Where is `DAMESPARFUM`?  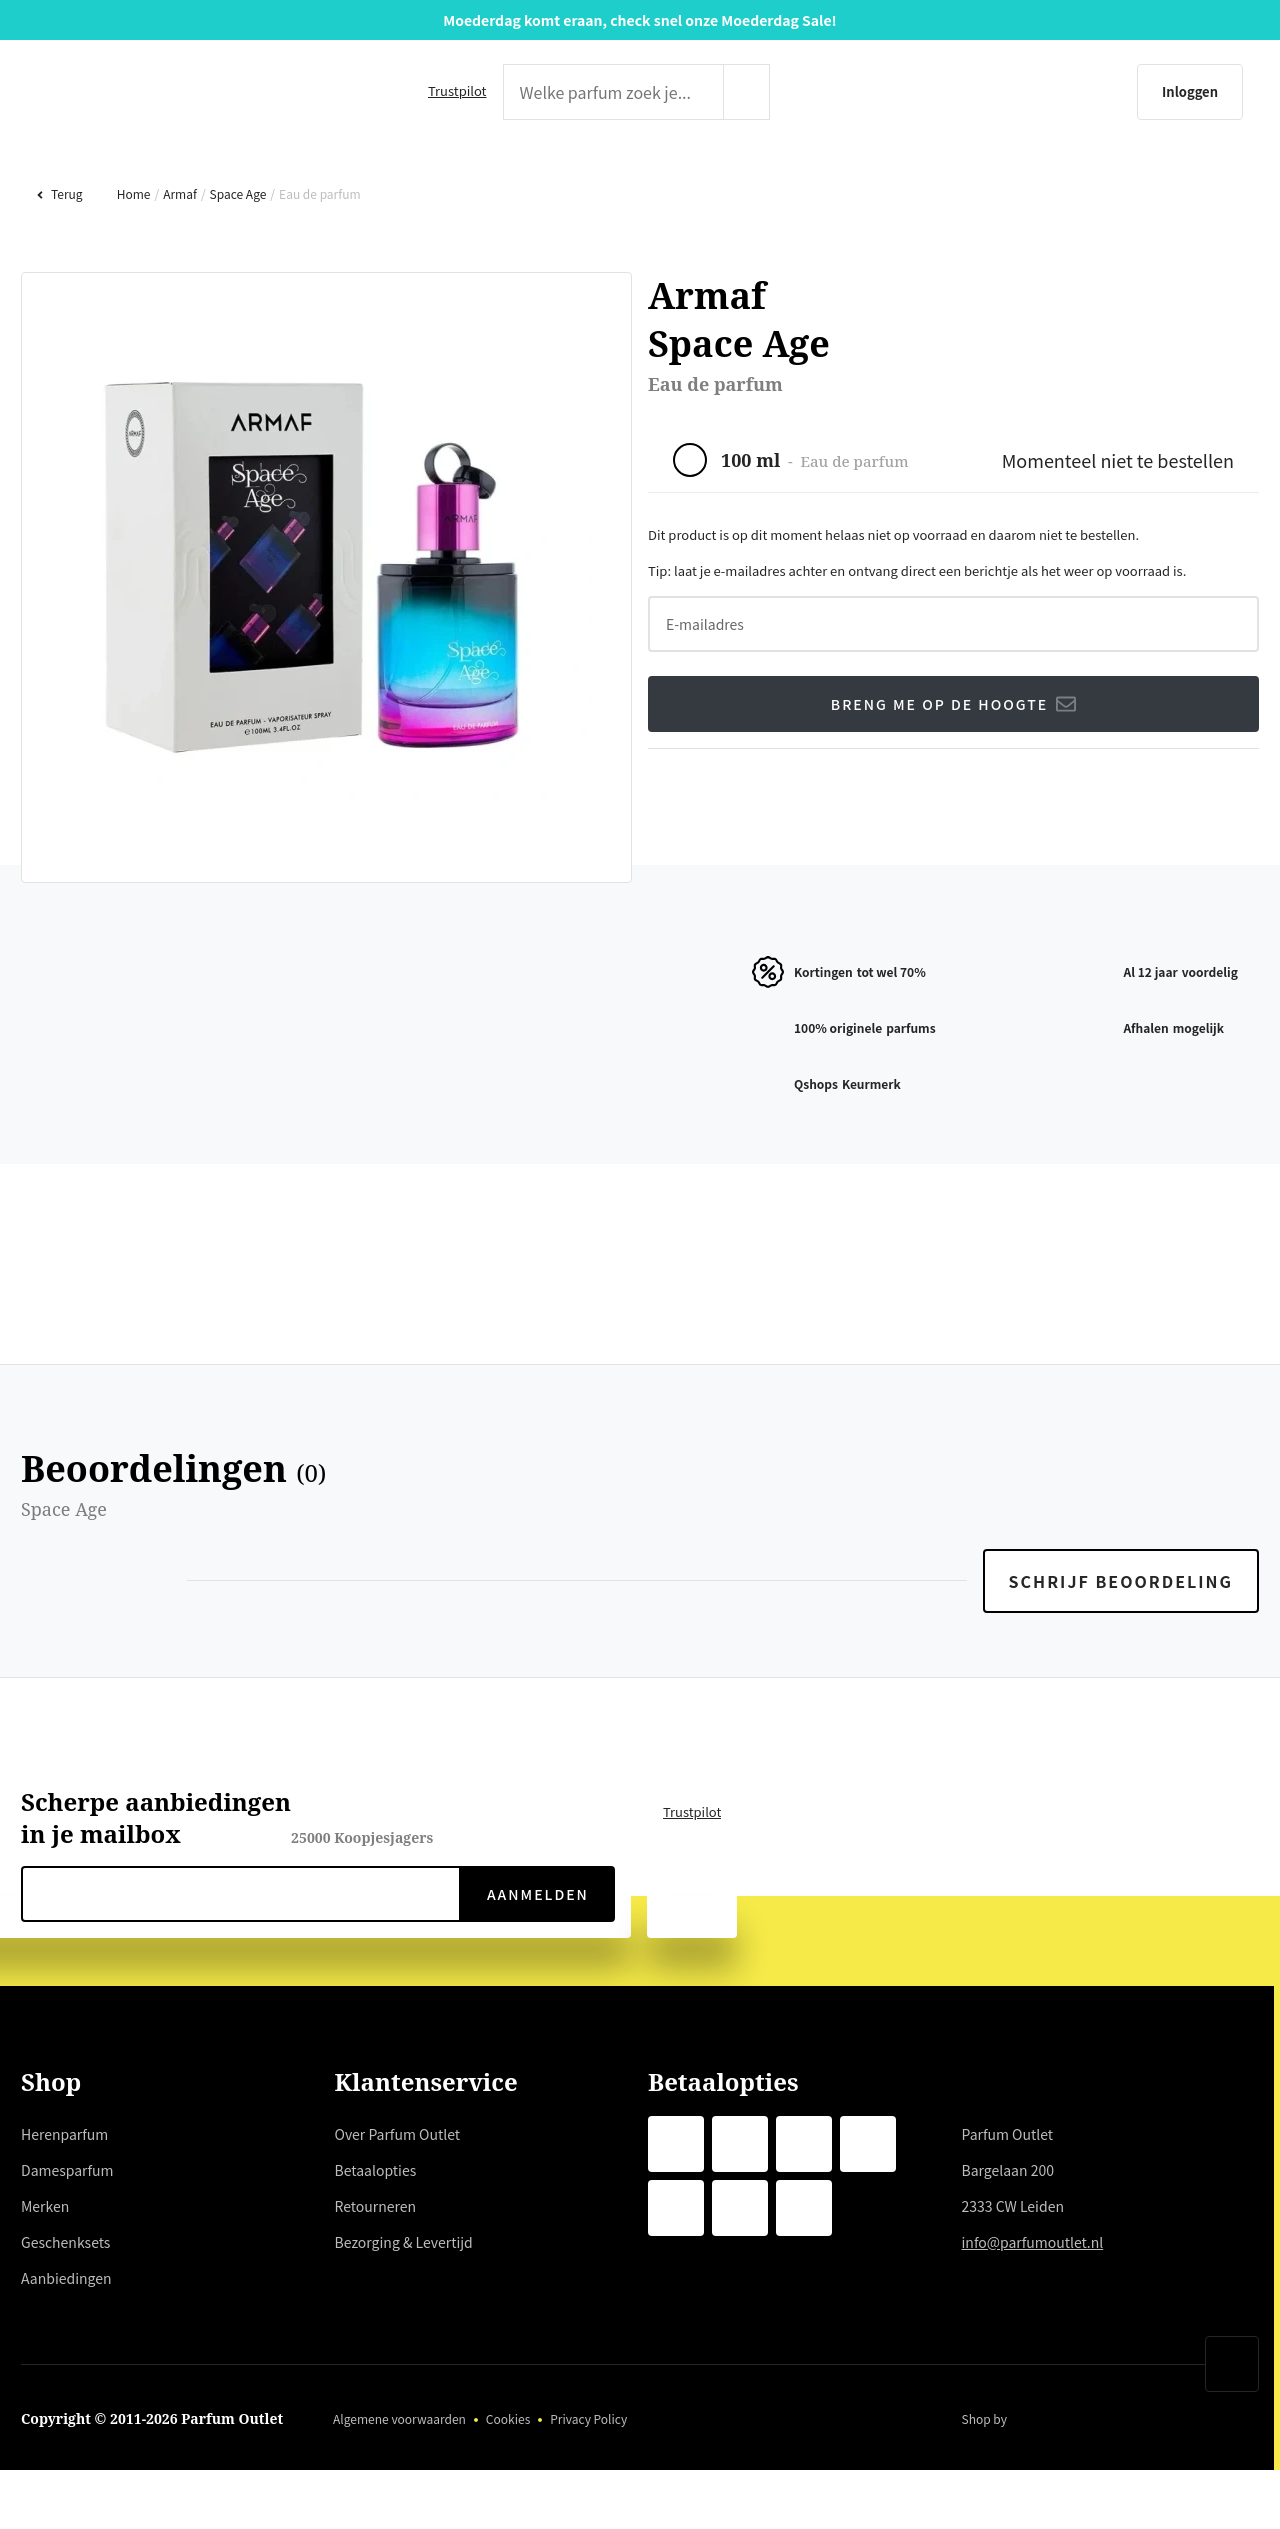 DAMESPARFUM is located at coordinates (369, 175).